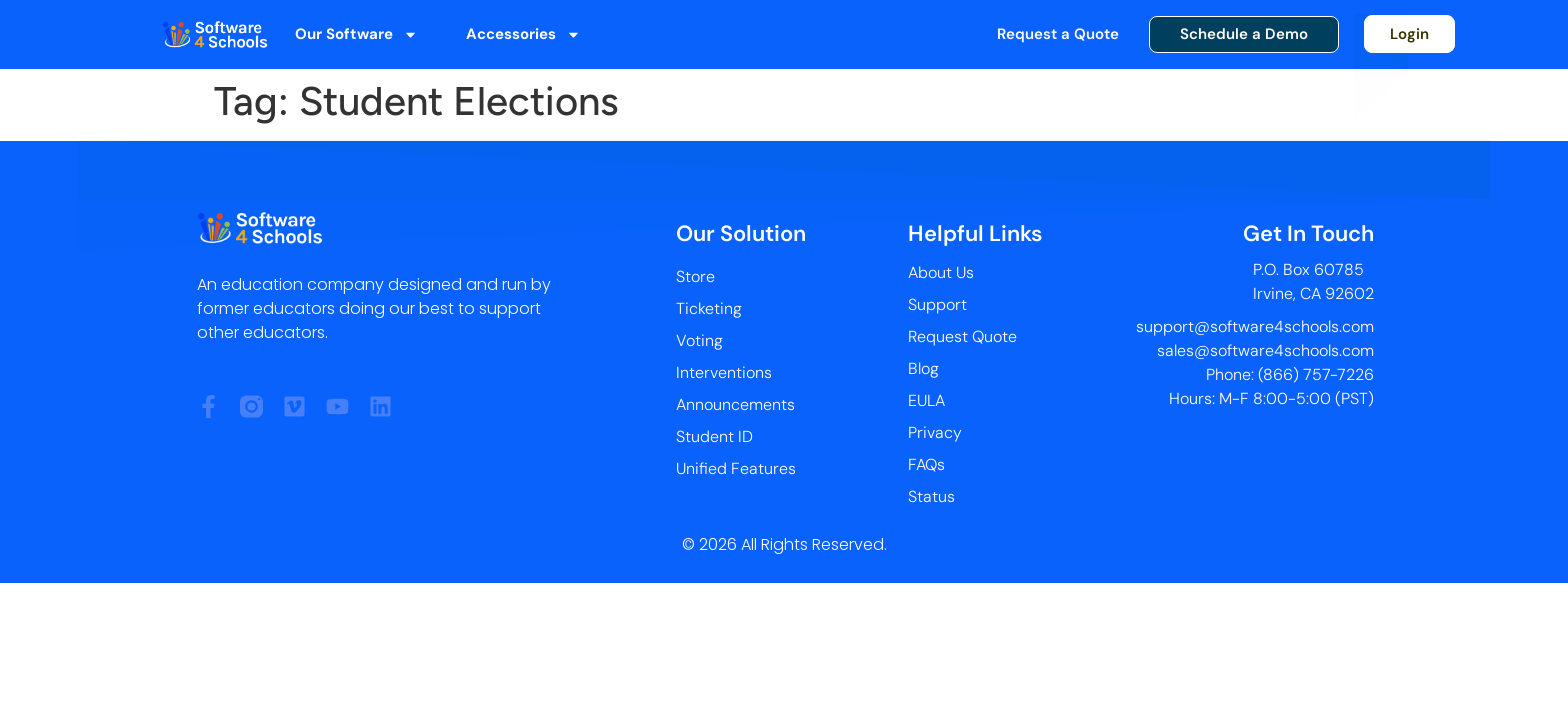 This screenshot has width=1568, height=720. I want to click on Unified Features, so click(736, 468).